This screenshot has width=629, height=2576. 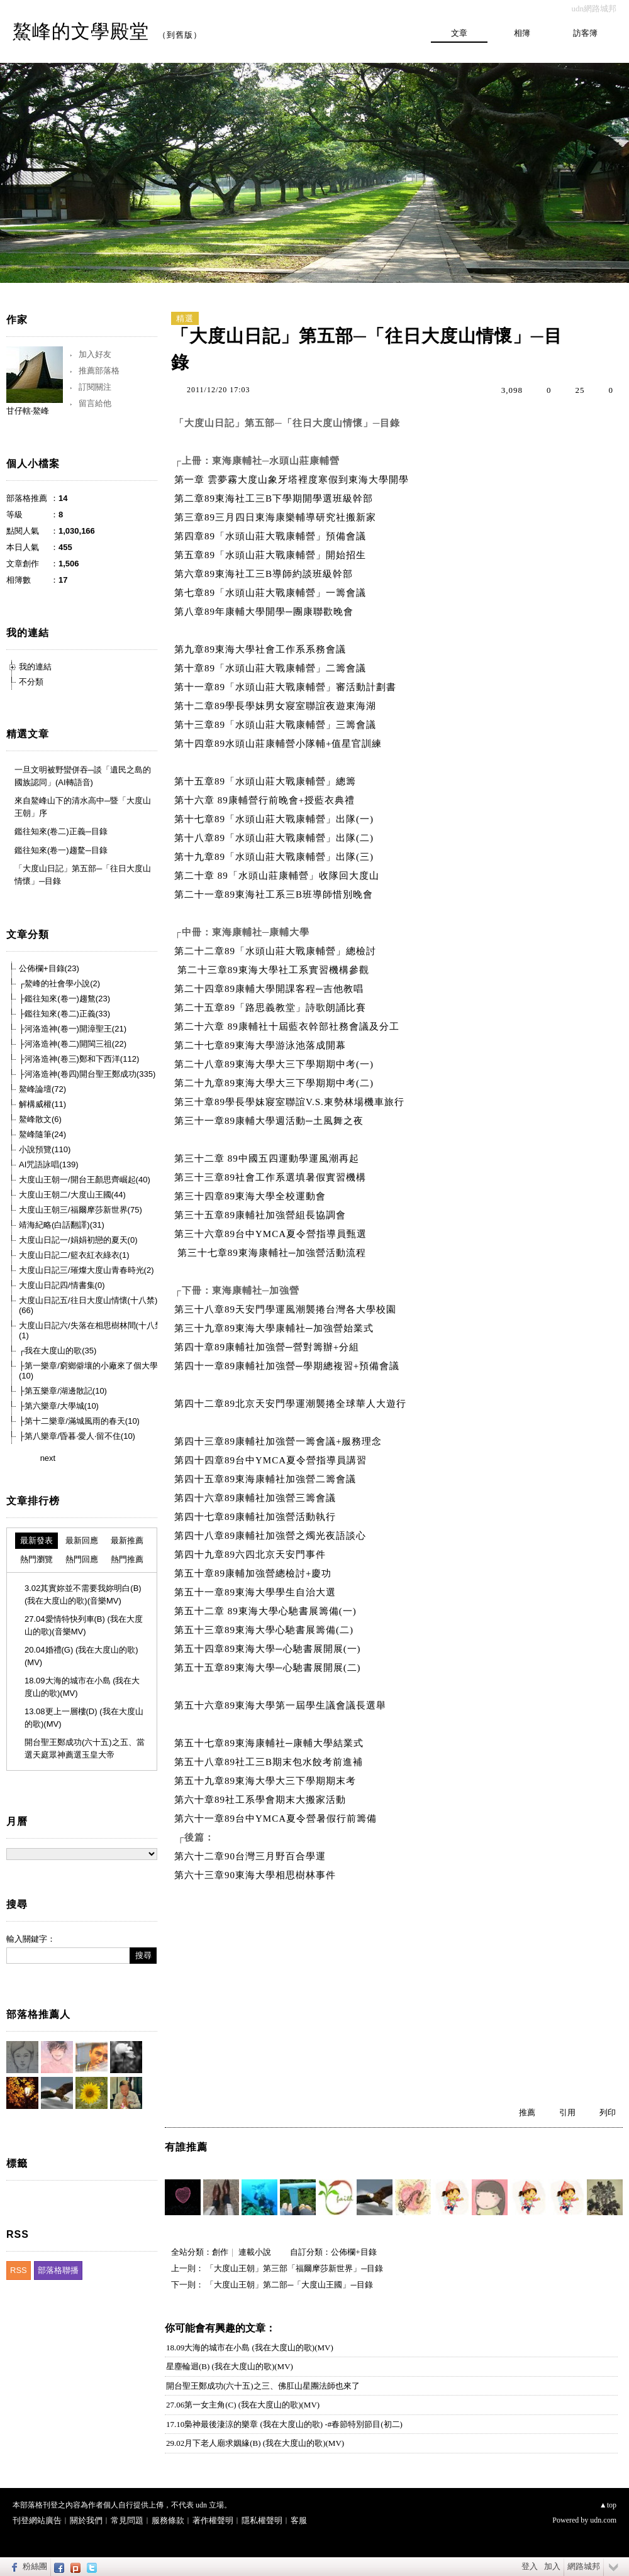 I want to click on 部落格推薦人, so click(x=38, y=2014).